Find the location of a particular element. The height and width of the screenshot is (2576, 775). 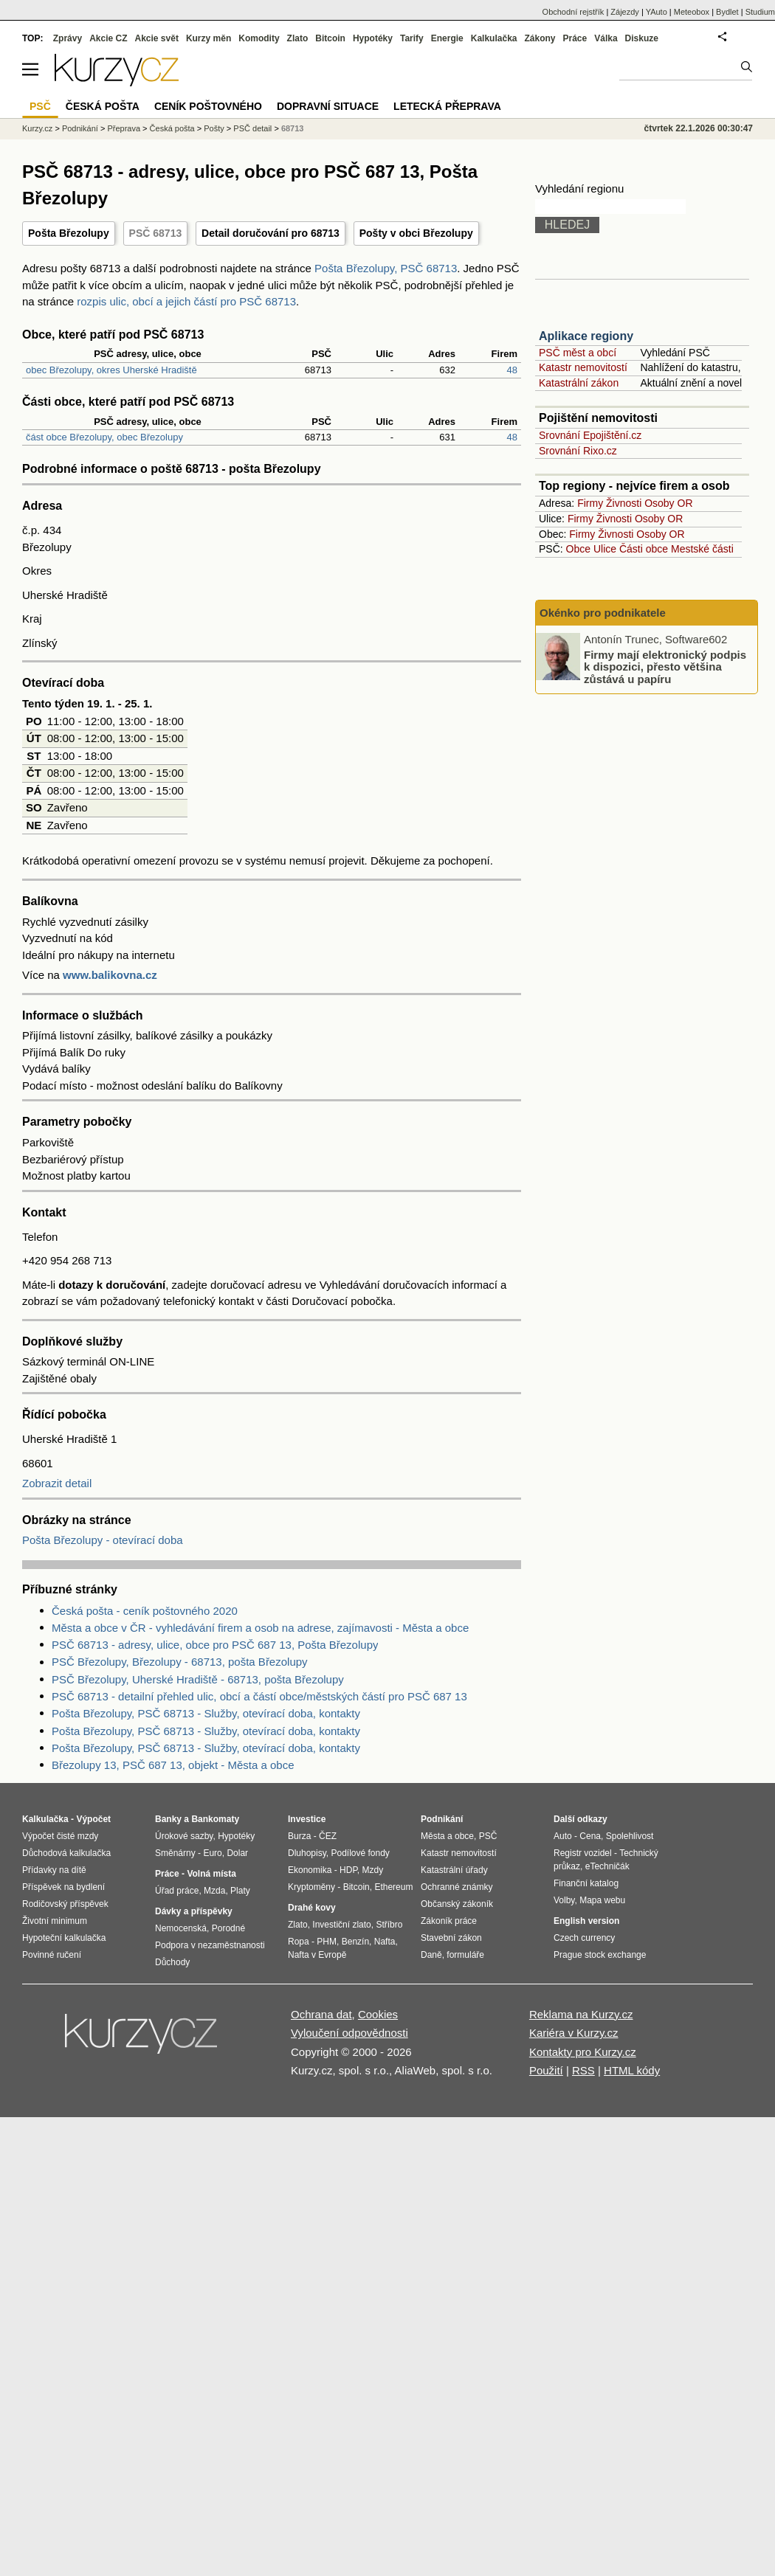

PSČ Březolupy, Uherské Hradiště - 68713, pošta Březolupy is located at coordinates (198, 1679).